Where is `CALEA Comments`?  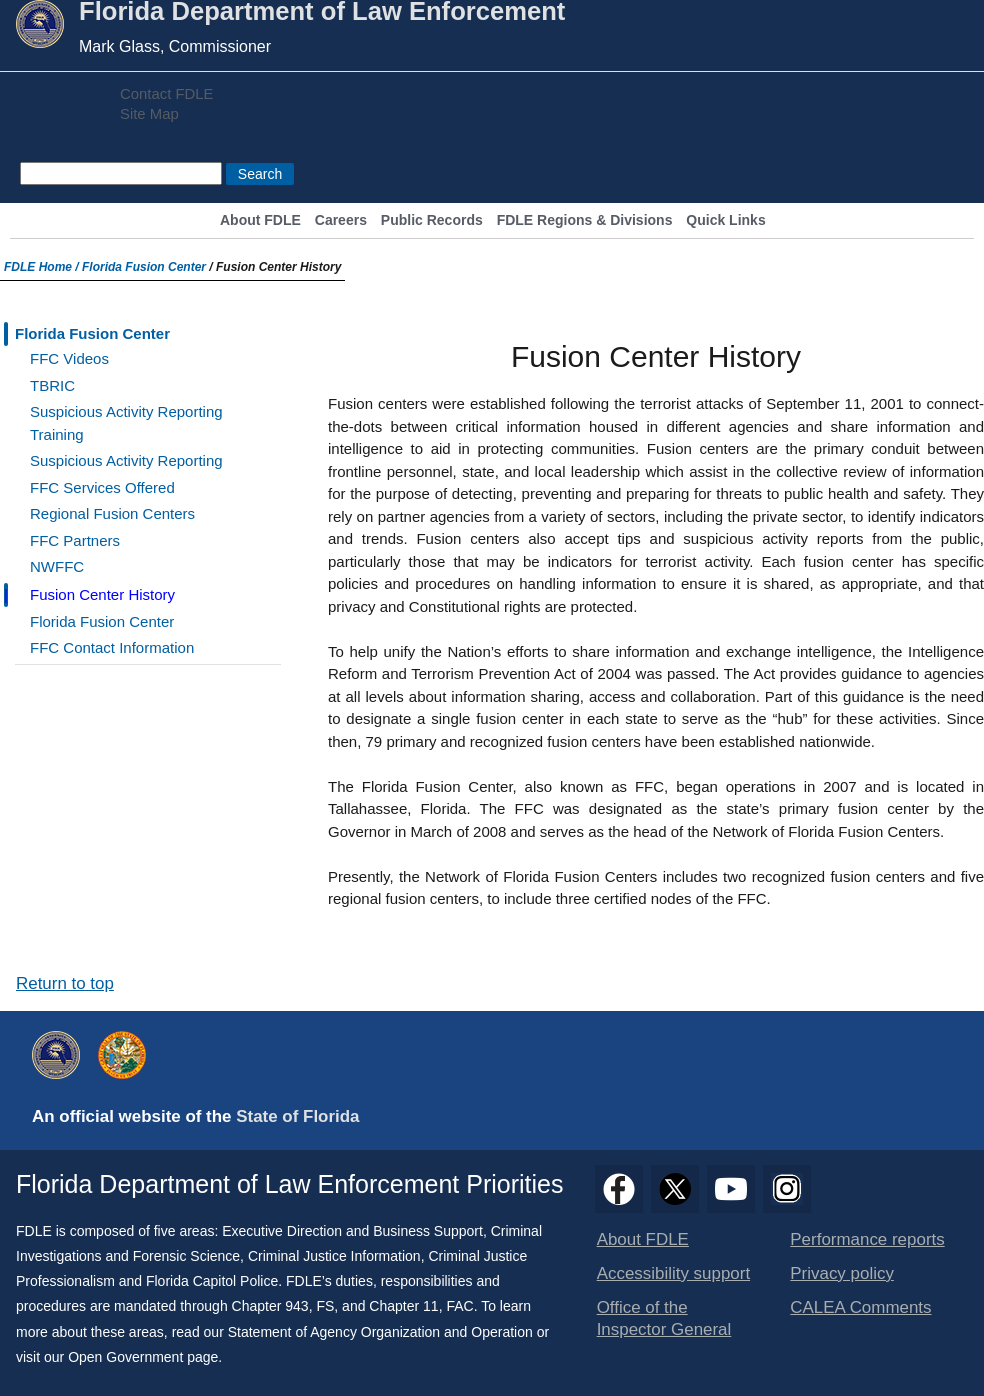 CALEA Comments is located at coordinates (860, 1307).